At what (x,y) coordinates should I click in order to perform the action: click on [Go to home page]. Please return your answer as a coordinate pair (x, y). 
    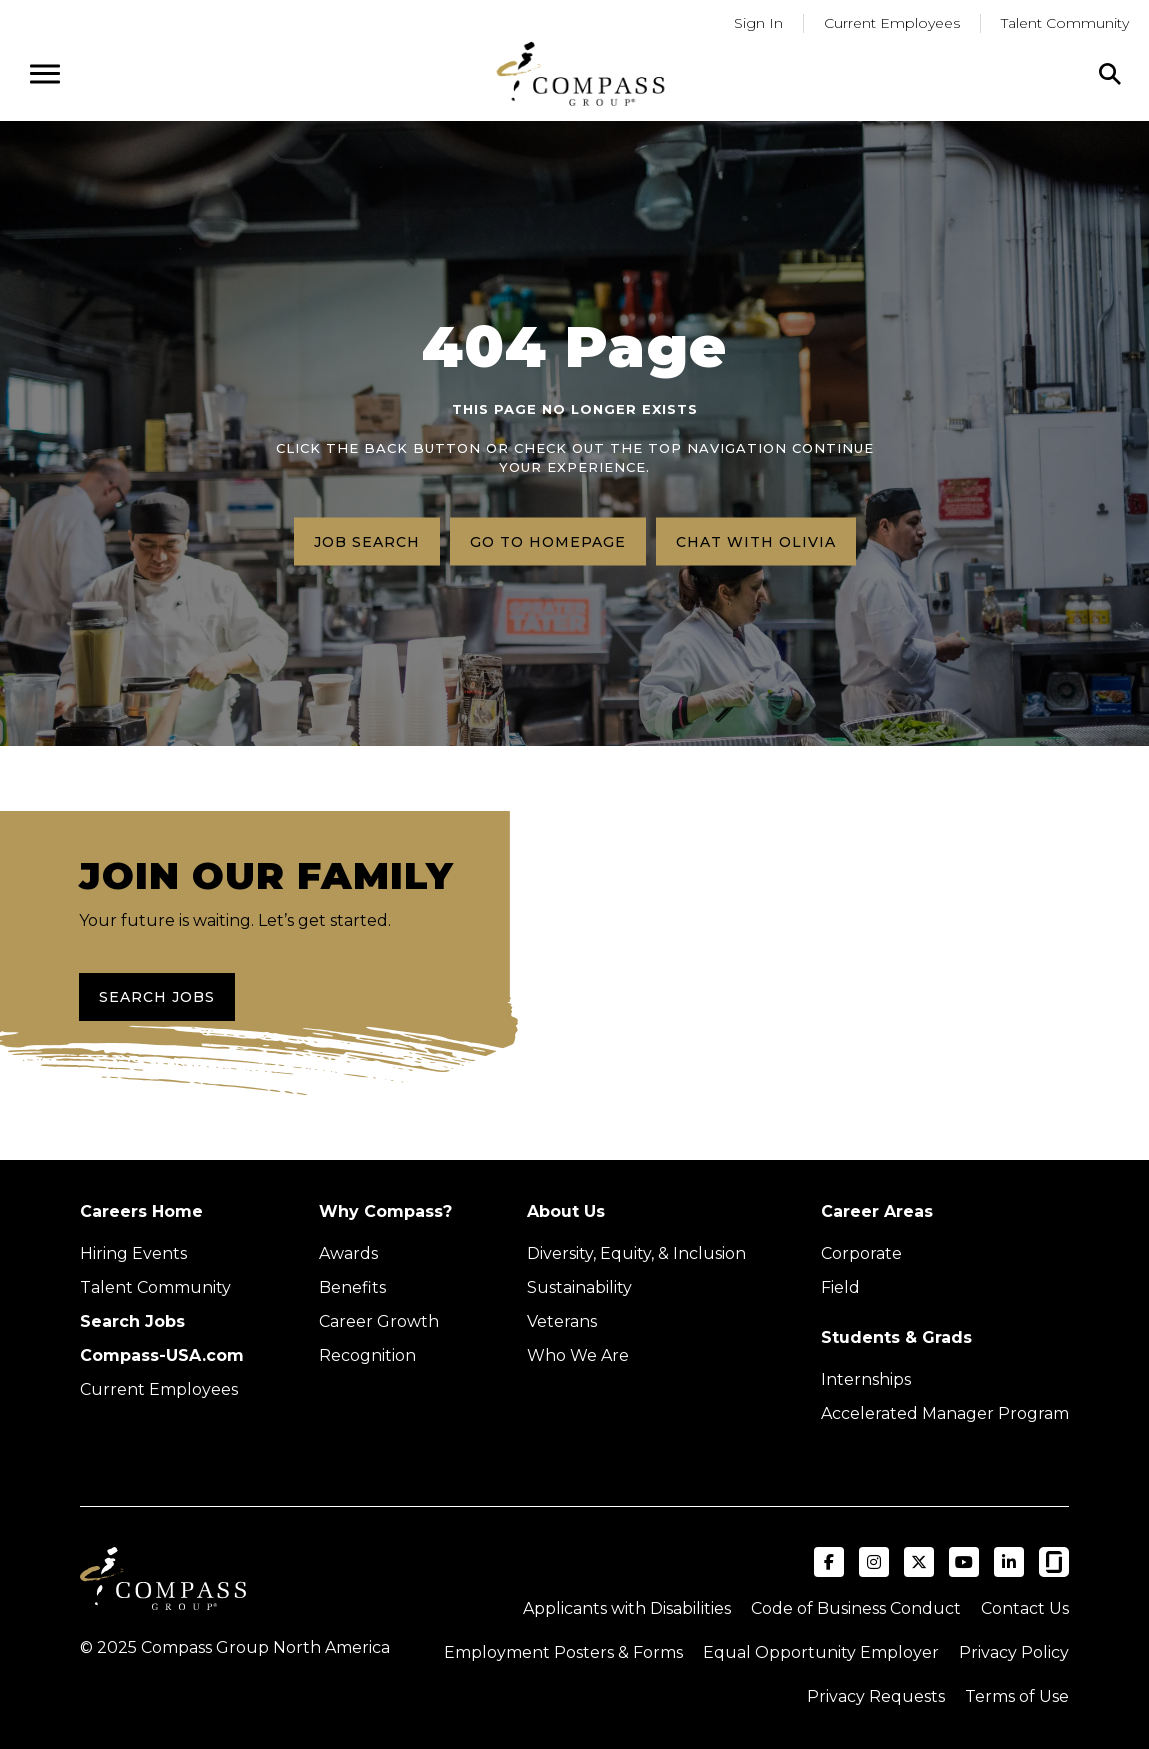
    Looking at the image, I should click on (581, 73).